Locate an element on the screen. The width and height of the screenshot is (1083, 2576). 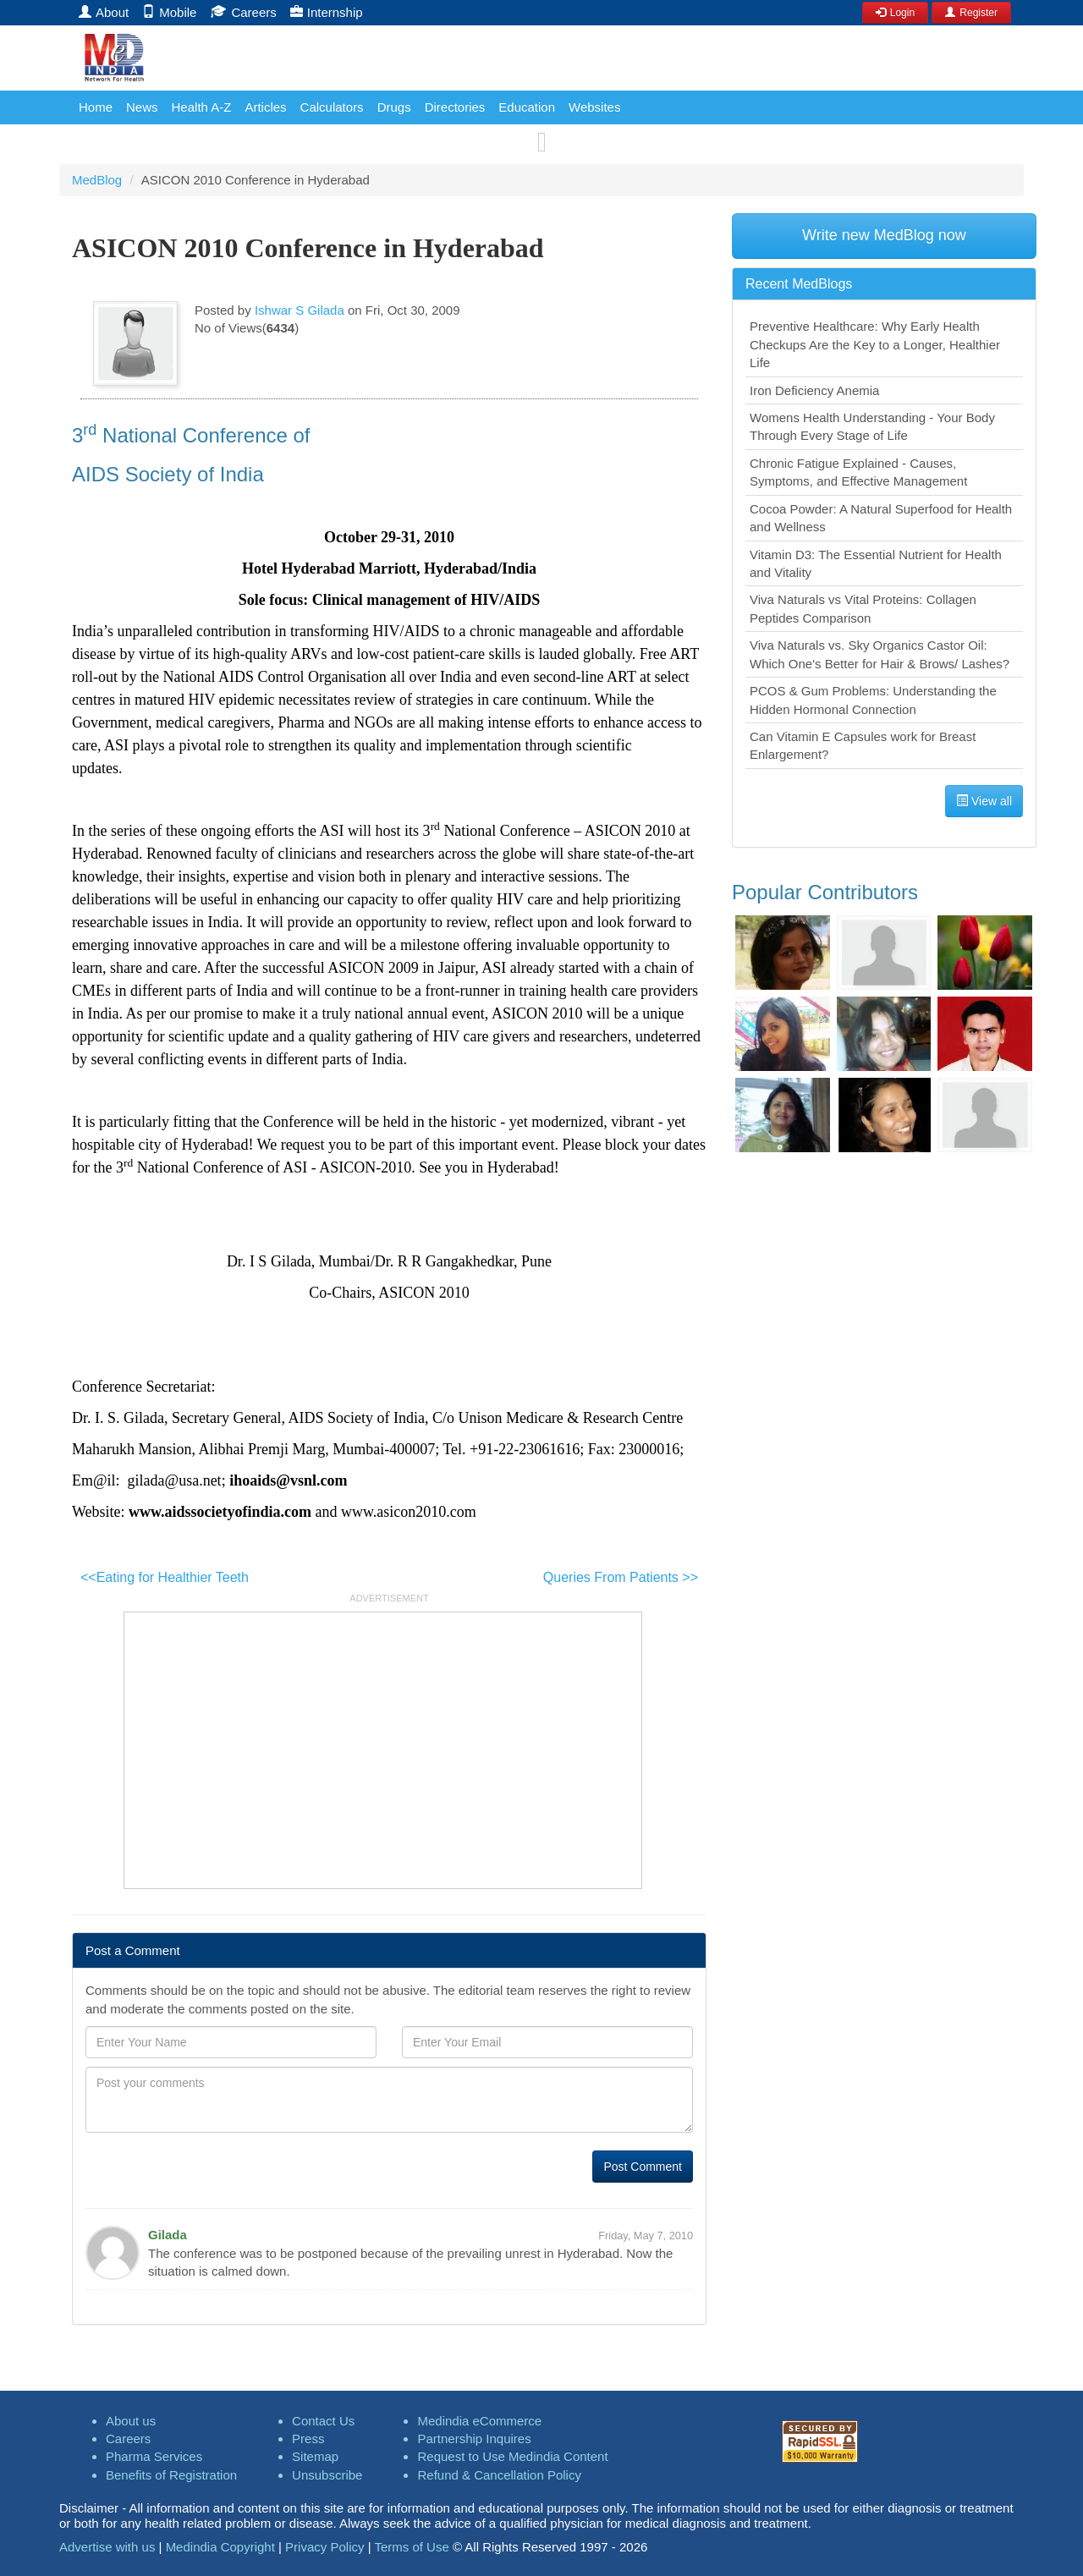
Write new MedBlog now is located at coordinates (884, 235).